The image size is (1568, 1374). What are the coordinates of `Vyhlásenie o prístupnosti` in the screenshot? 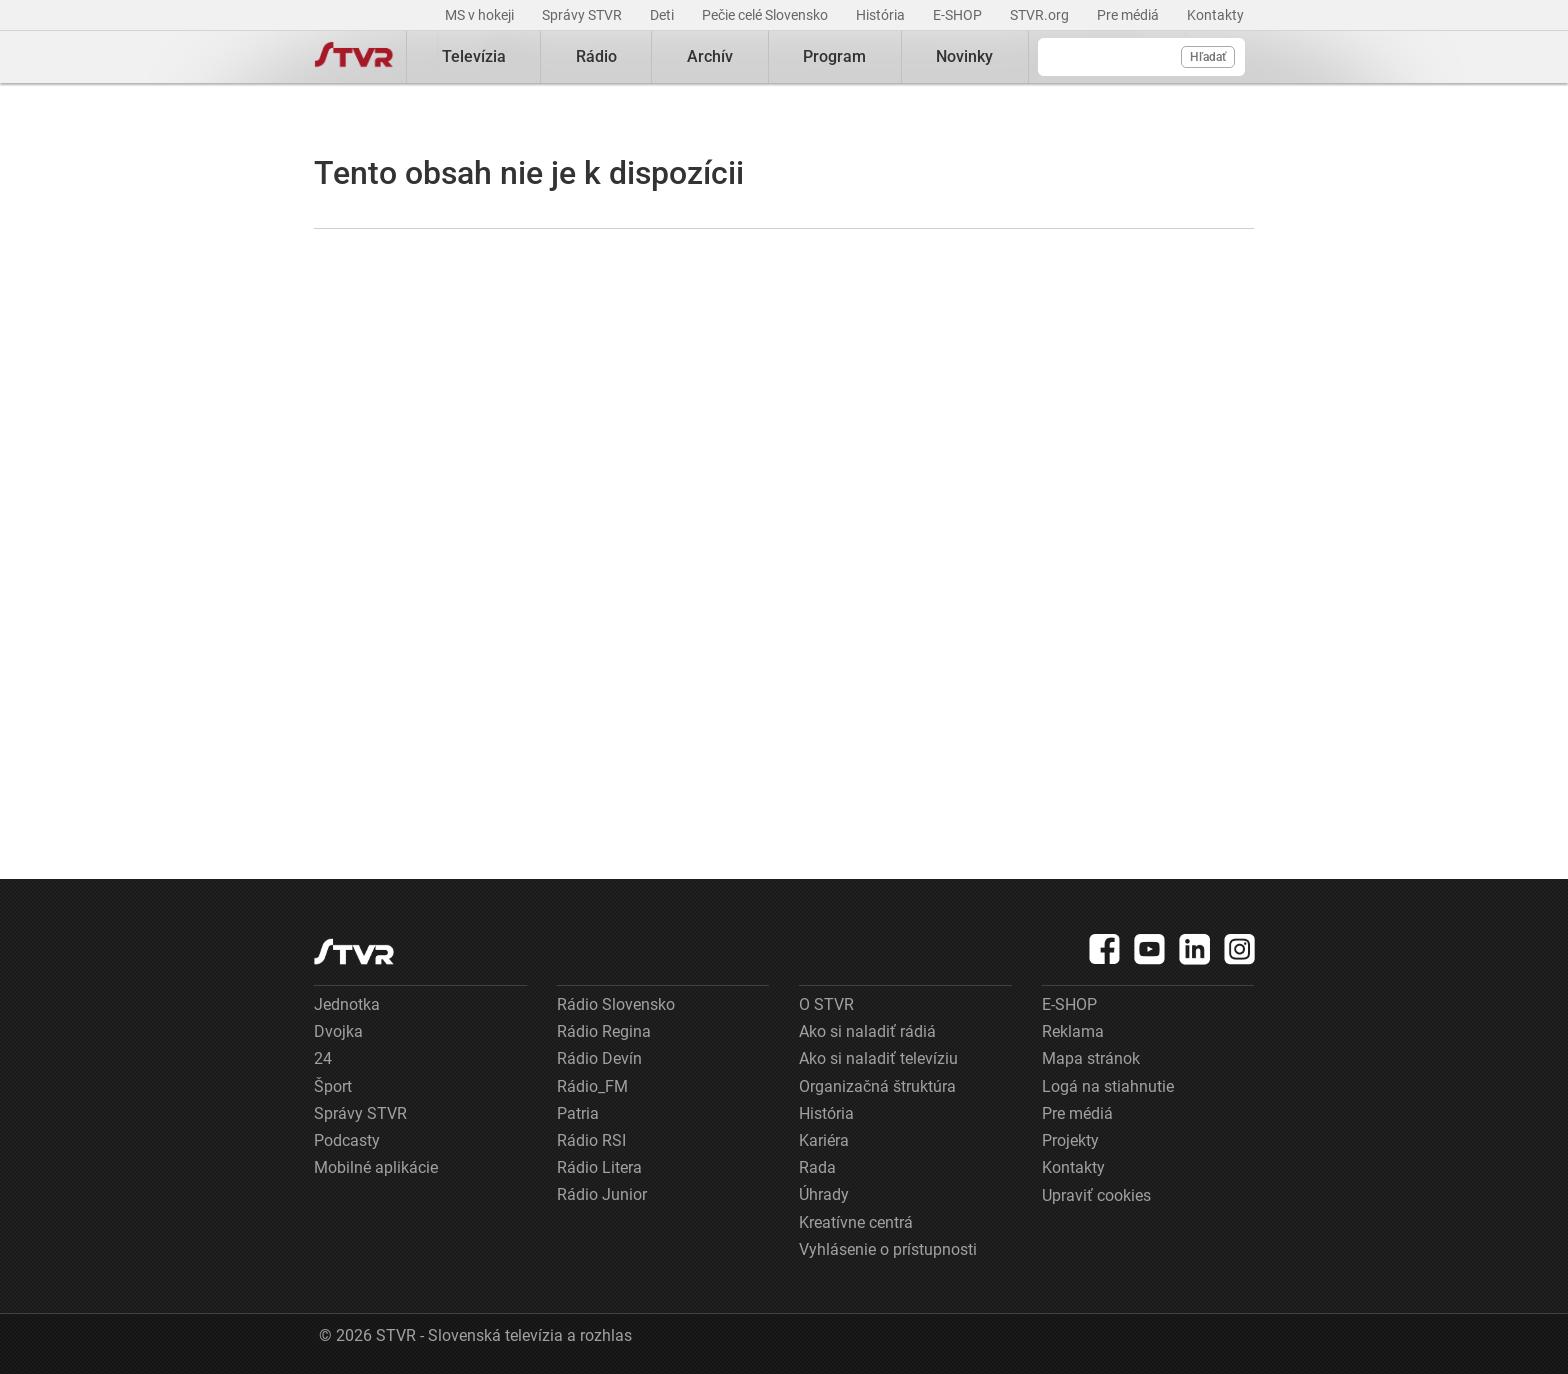 It's located at (888, 1249).